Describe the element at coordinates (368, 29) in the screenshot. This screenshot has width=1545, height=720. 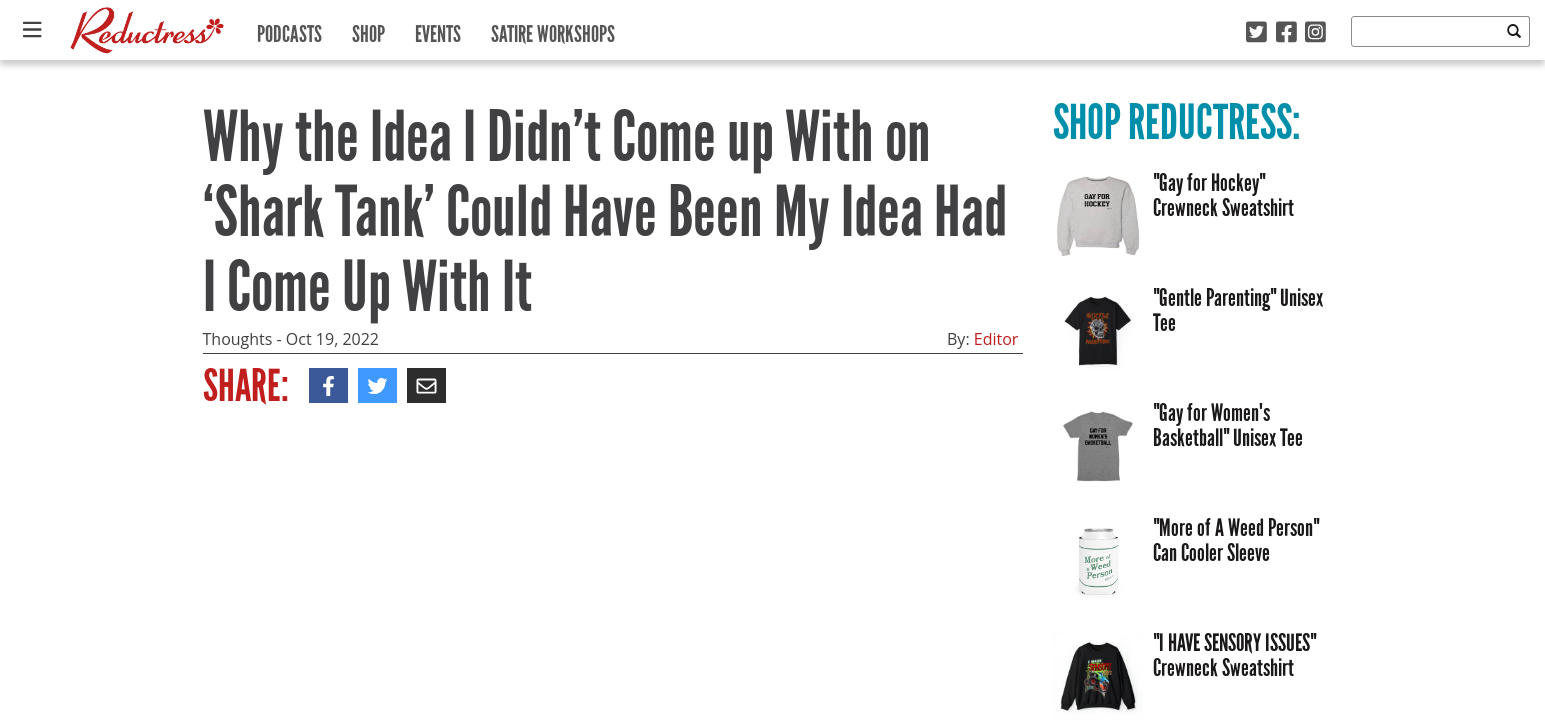
I see `Shop` at that location.